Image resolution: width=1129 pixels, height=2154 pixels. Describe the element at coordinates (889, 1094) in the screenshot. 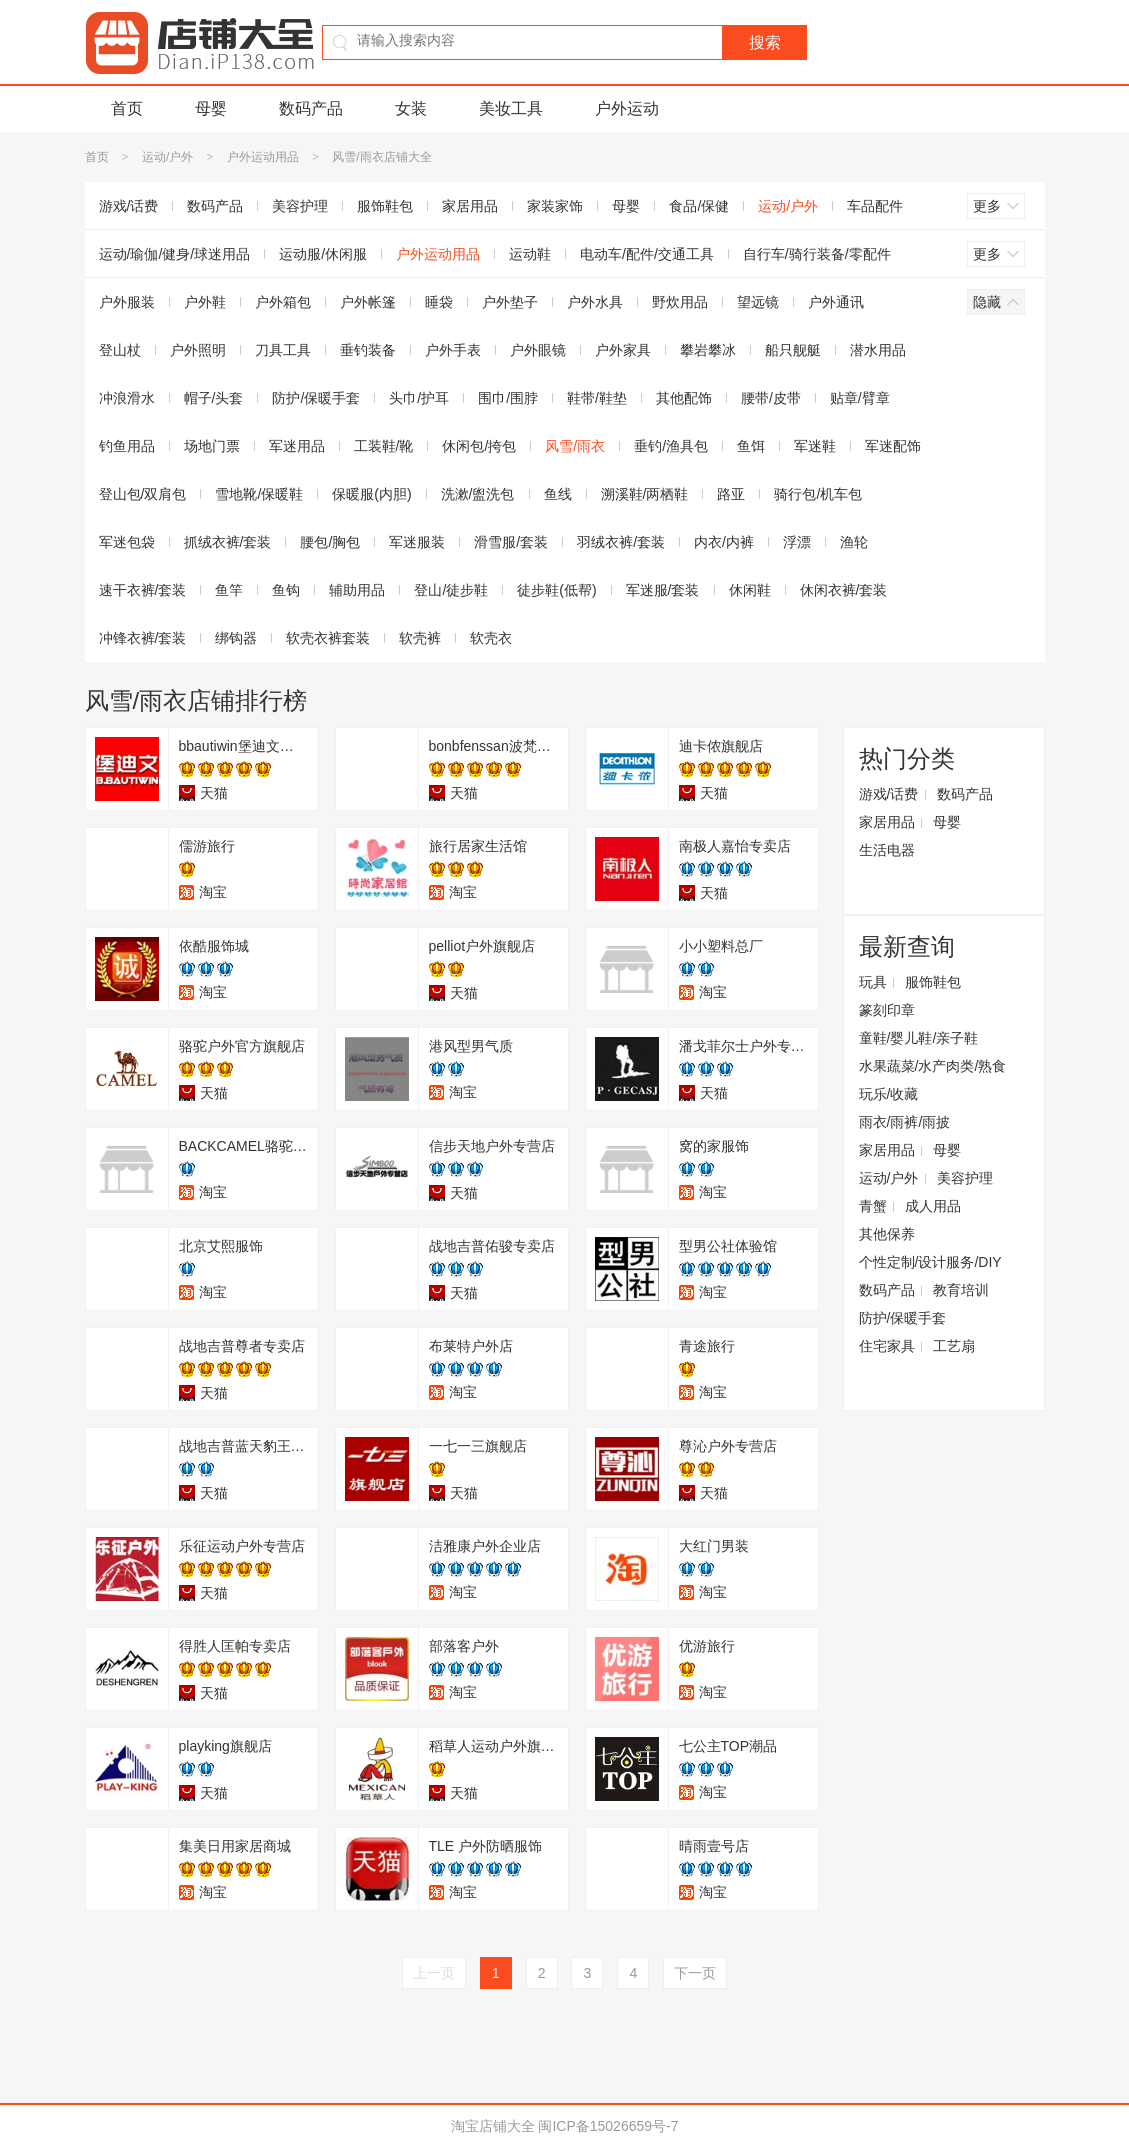

I see `玩乐/收藏` at that location.